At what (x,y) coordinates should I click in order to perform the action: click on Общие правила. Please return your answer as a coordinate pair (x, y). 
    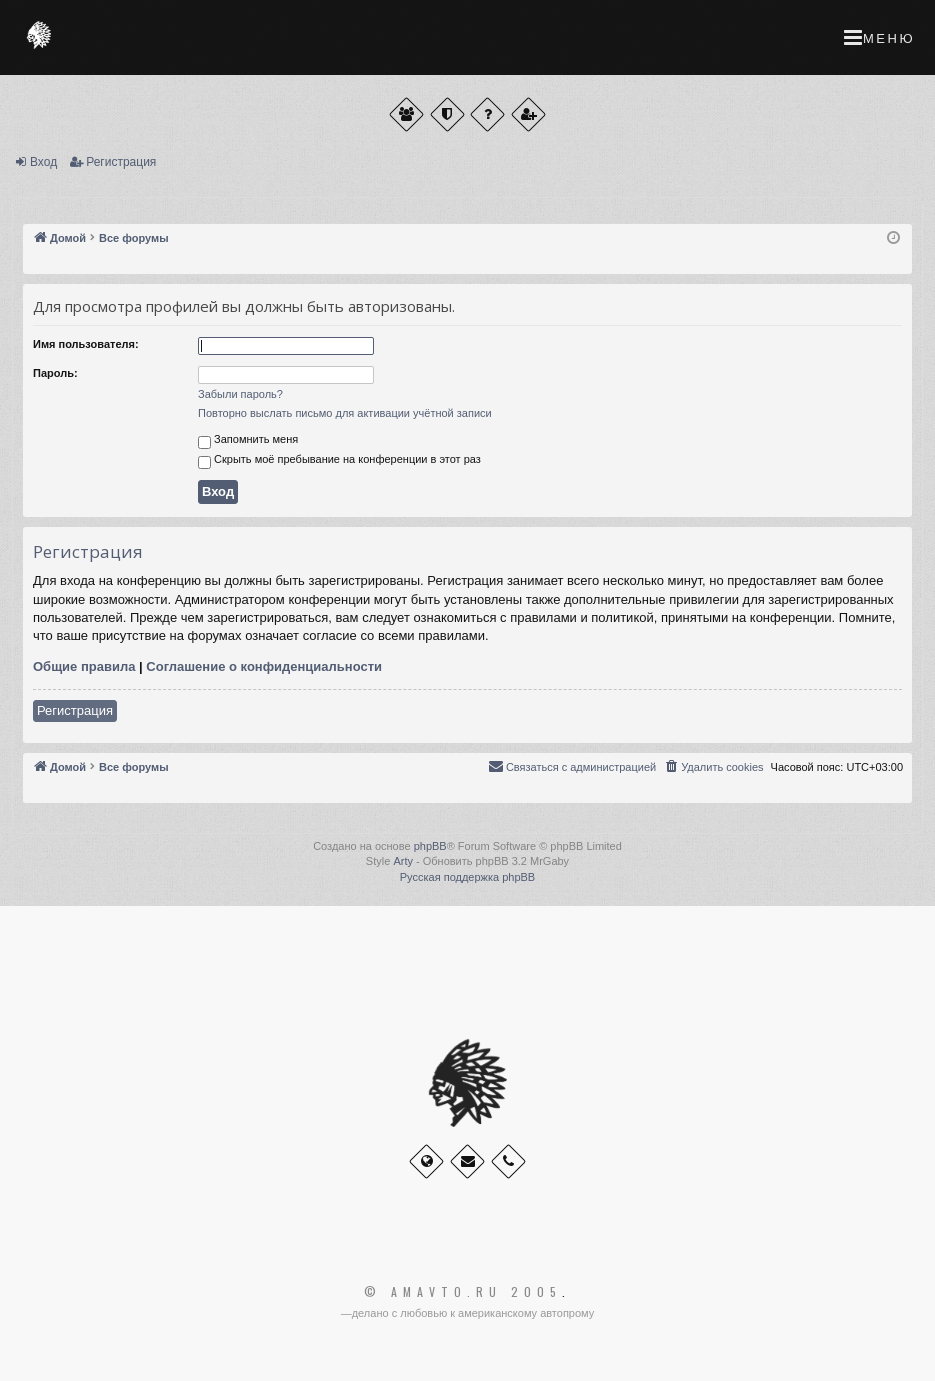
    Looking at the image, I should click on (84, 666).